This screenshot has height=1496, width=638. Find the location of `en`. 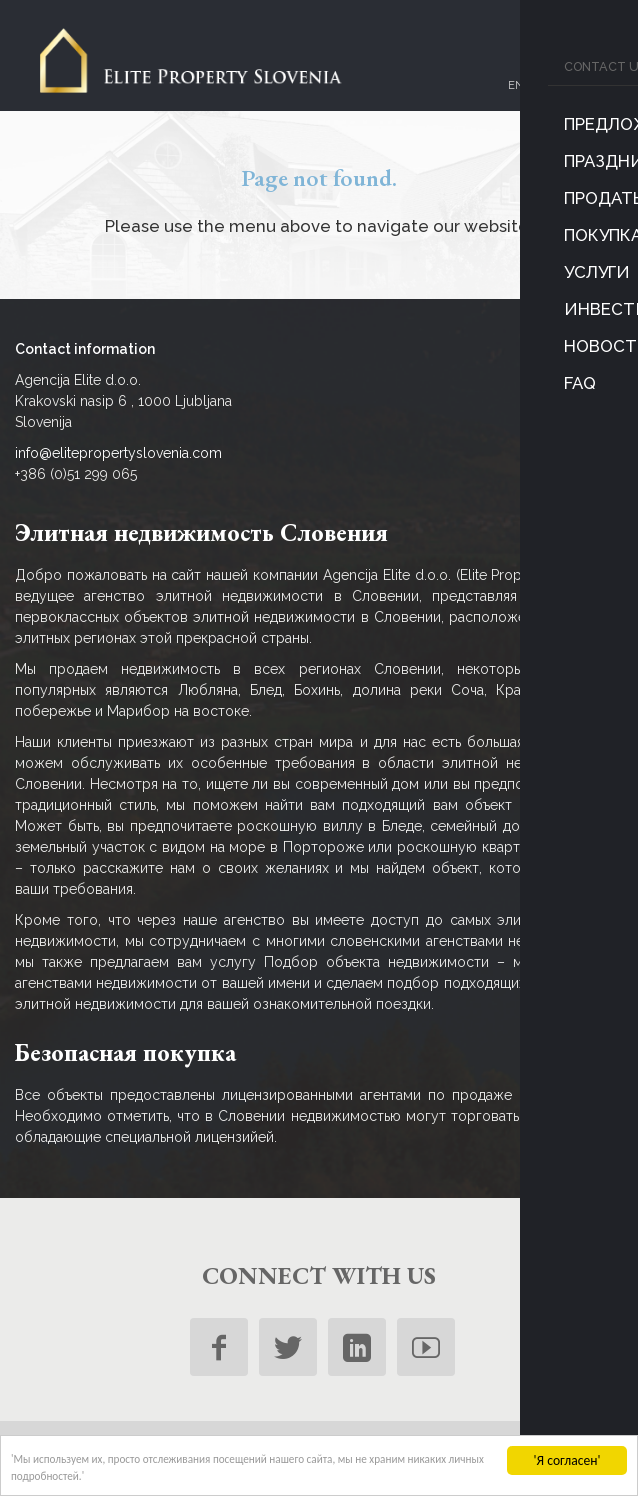

en is located at coordinates (510, 90).